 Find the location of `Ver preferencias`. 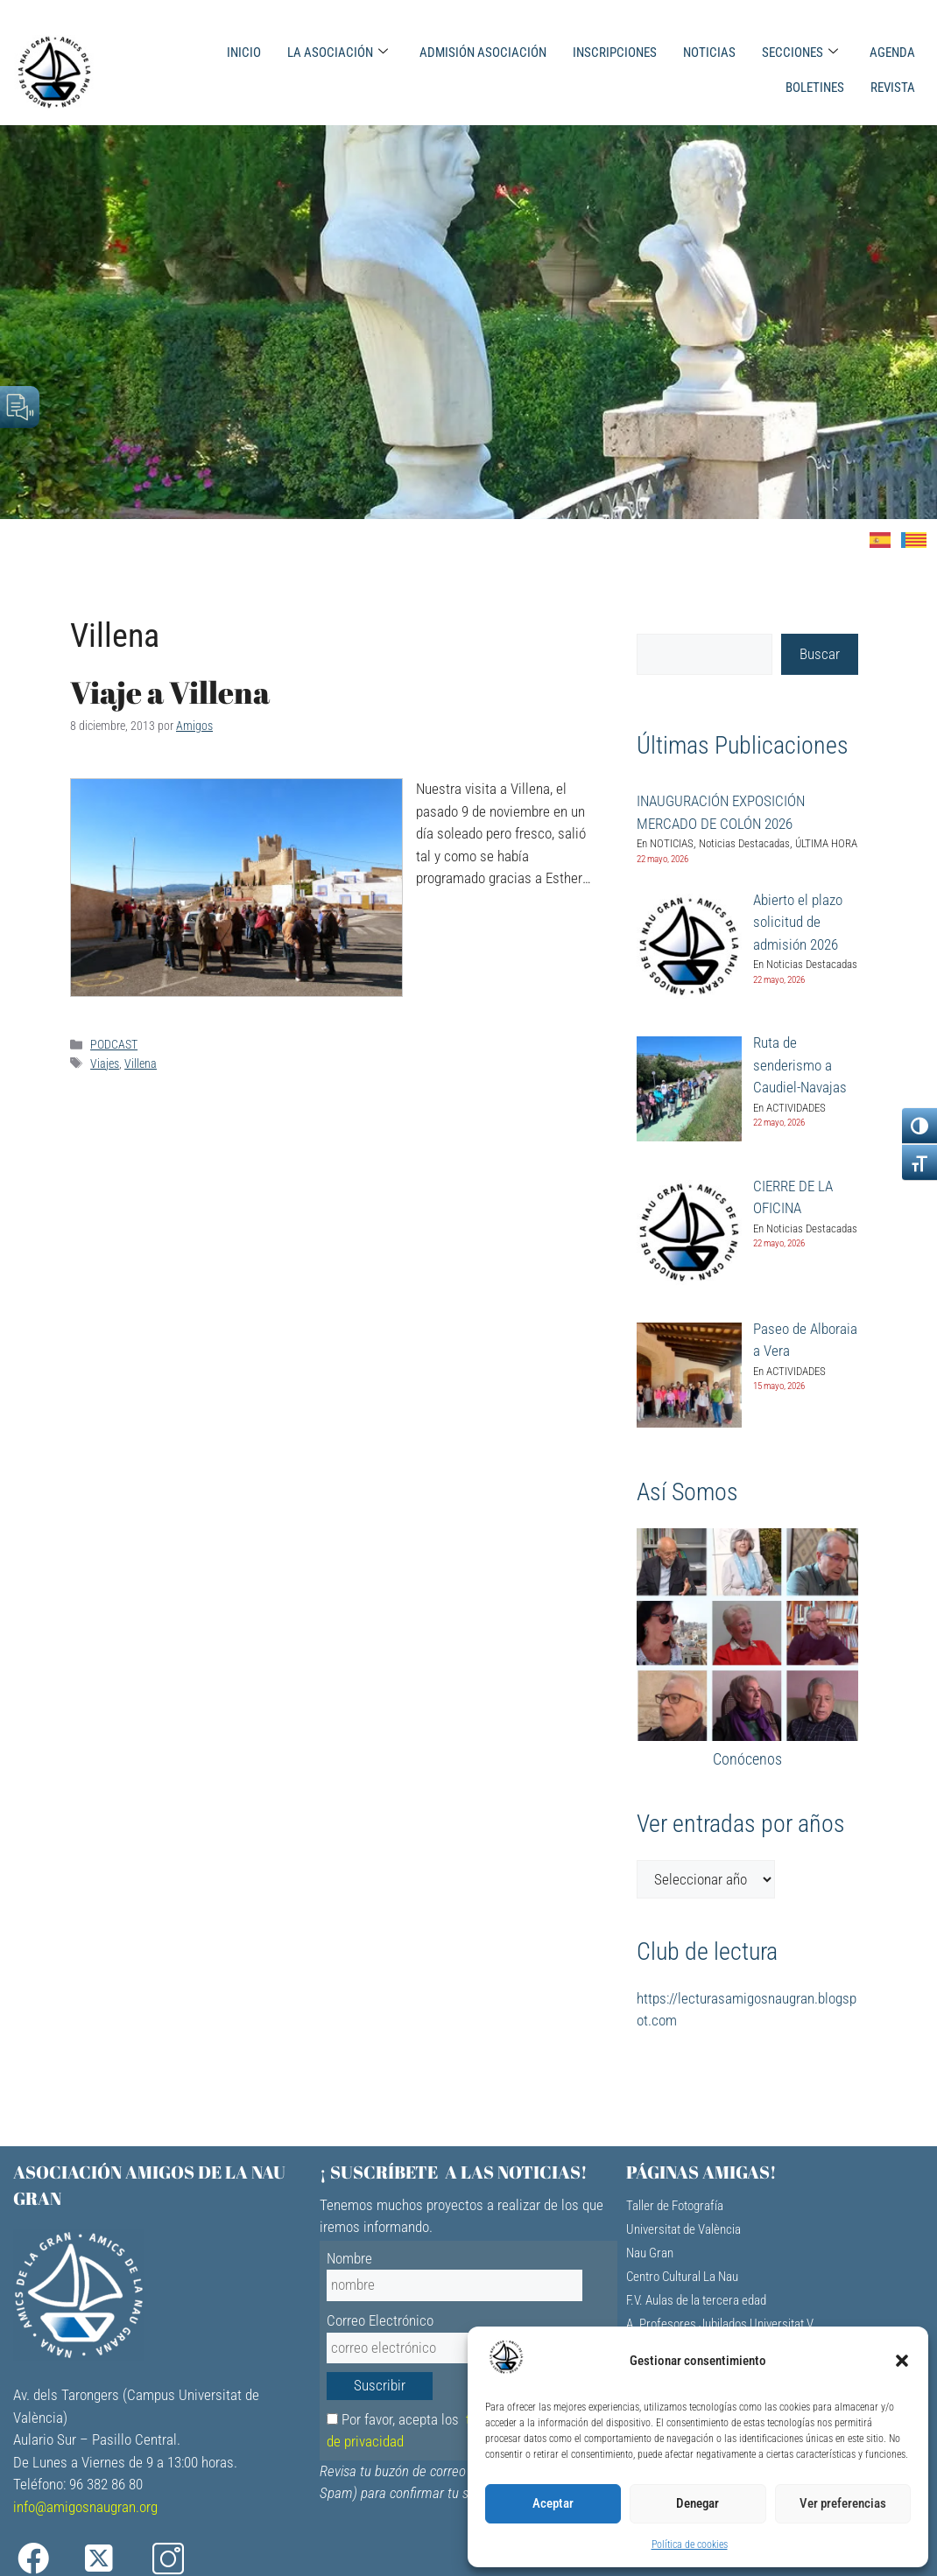

Ver preferencias is located at coordinates (843, 2503).